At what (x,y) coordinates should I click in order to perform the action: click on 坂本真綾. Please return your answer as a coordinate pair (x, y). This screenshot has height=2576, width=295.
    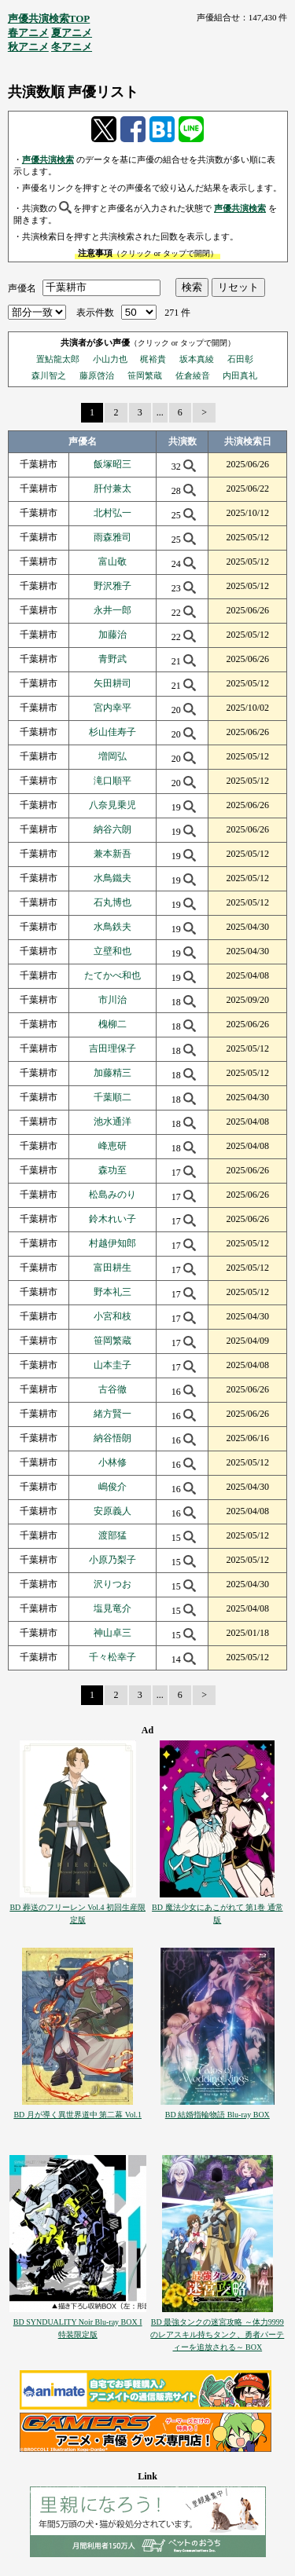
    Looking at the image, I should click on (196, 359).